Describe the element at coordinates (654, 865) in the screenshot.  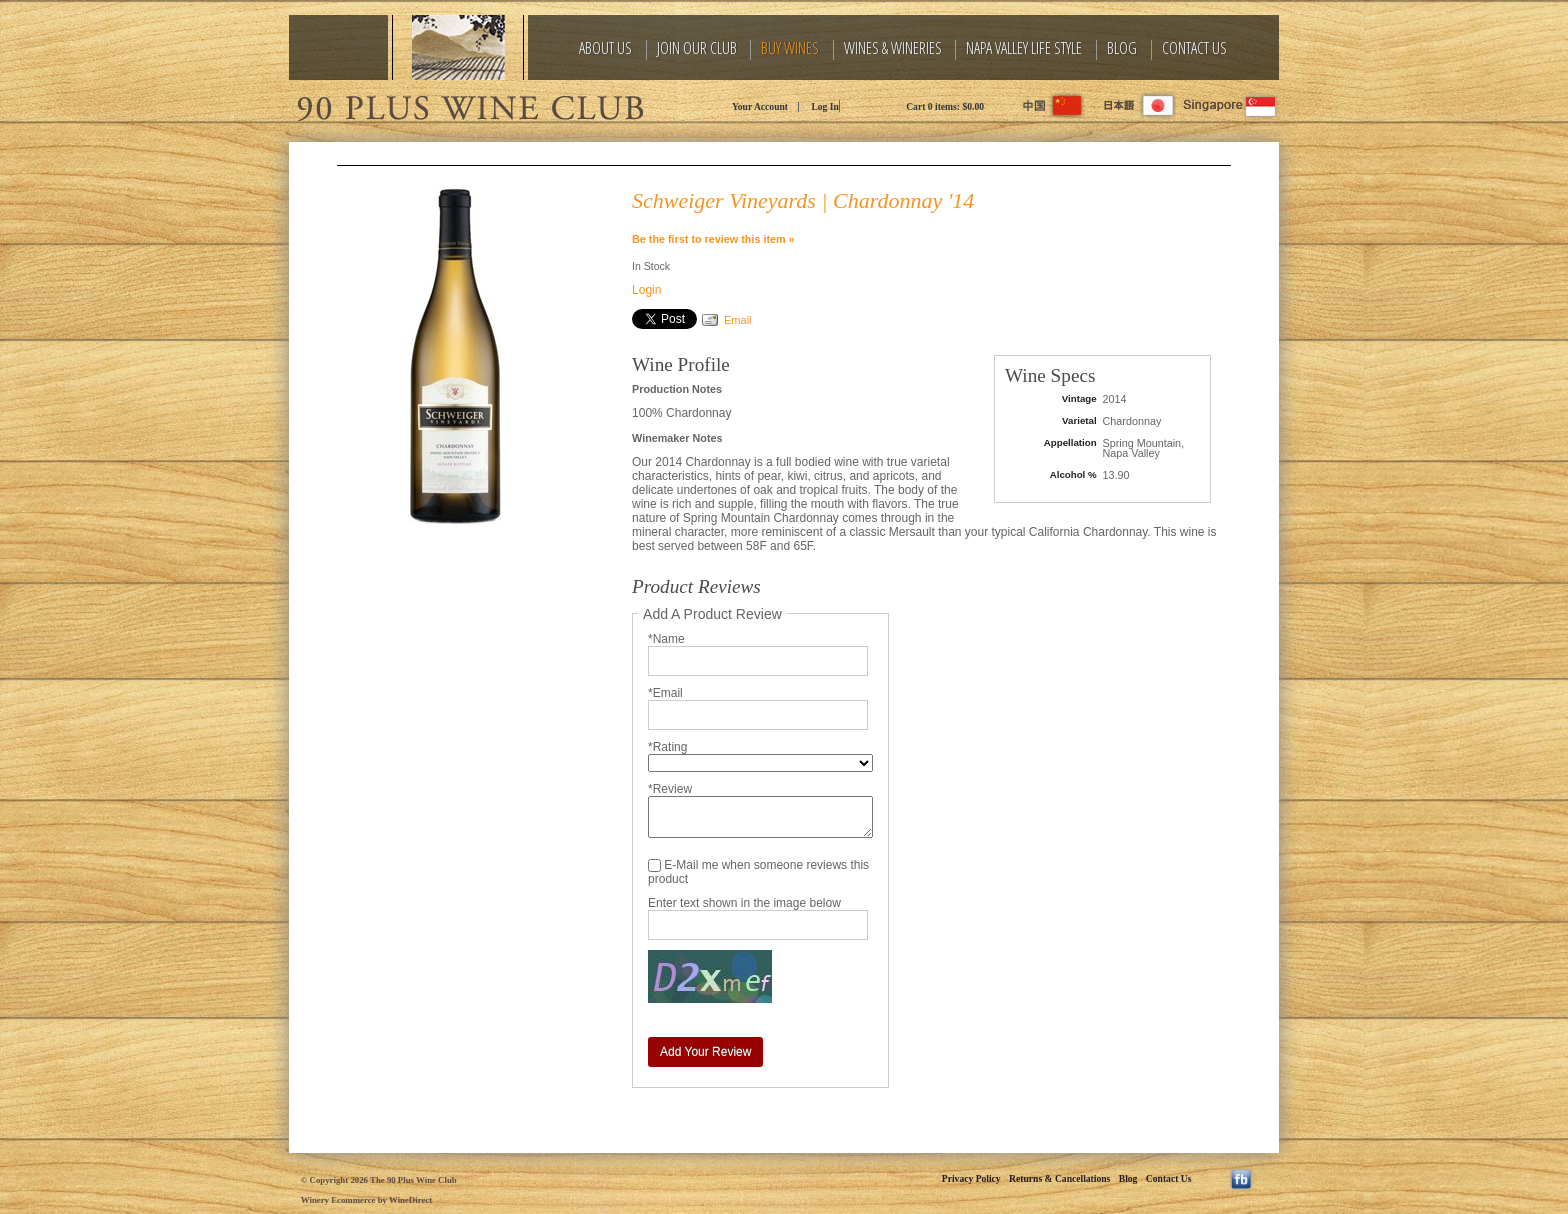
I see `[E-Mail me when someone reviews this product]` at that location.